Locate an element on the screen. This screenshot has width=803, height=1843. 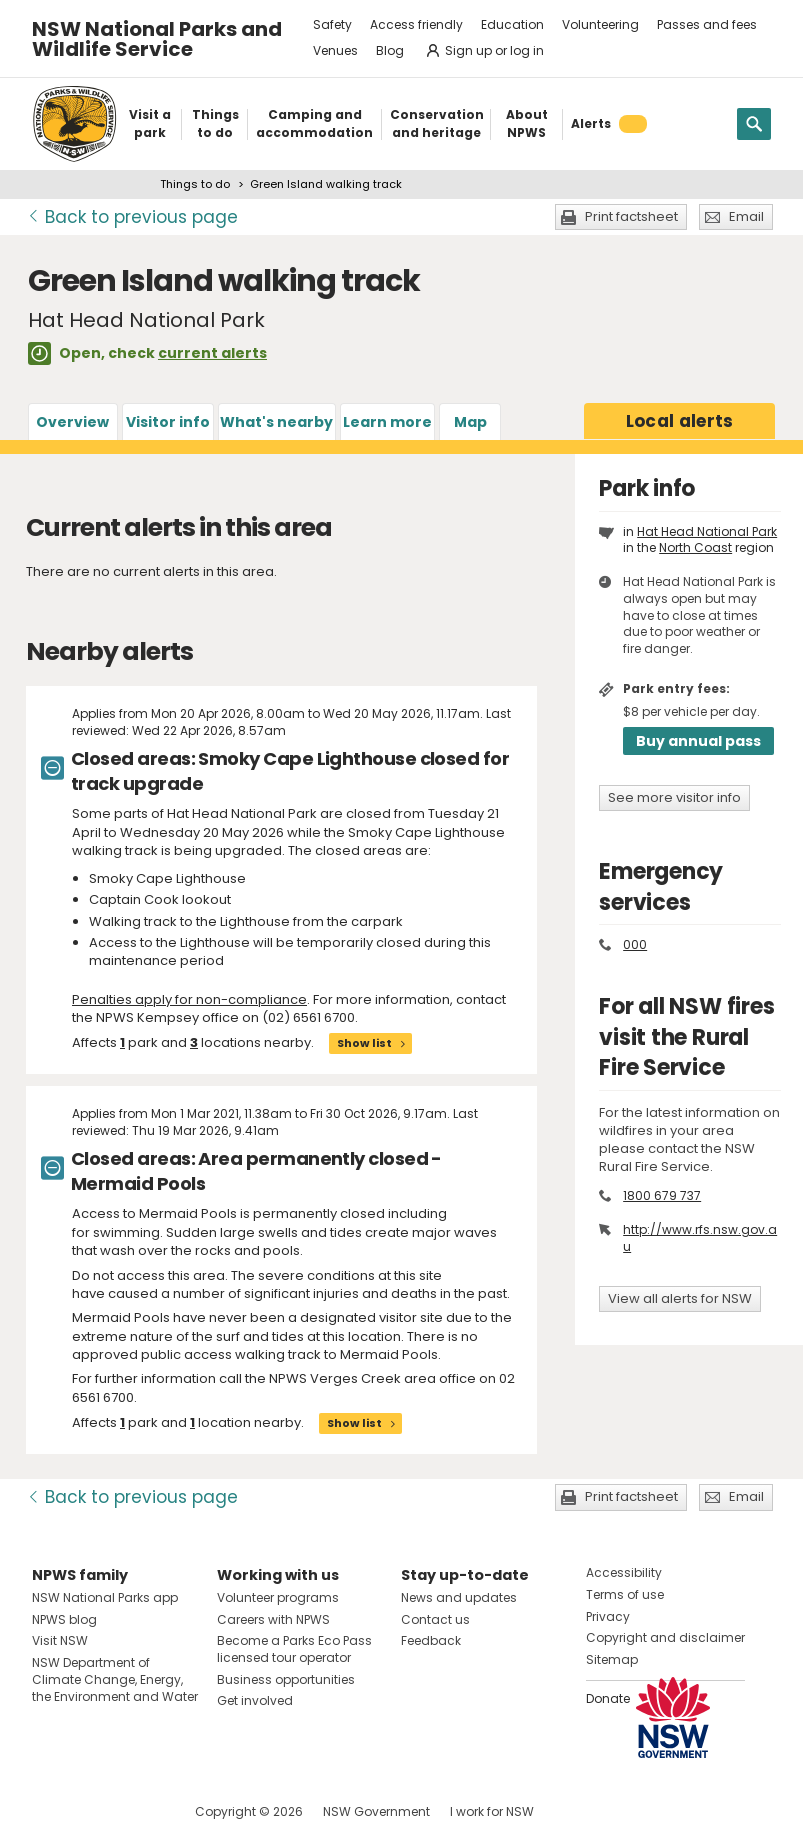
NSW Department of Climate Change, Energy, the Environment and Water is located at coordinates (115, 1679).